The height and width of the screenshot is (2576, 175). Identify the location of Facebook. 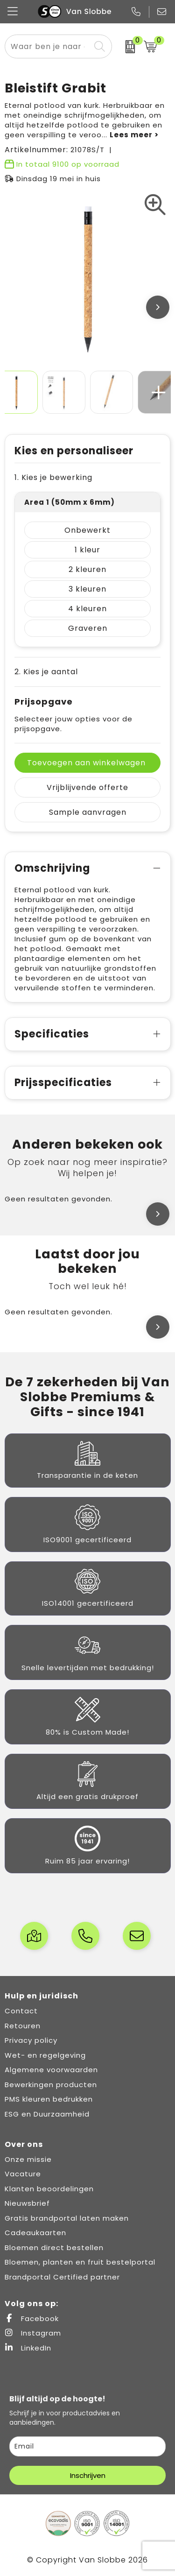
(32, 2318).